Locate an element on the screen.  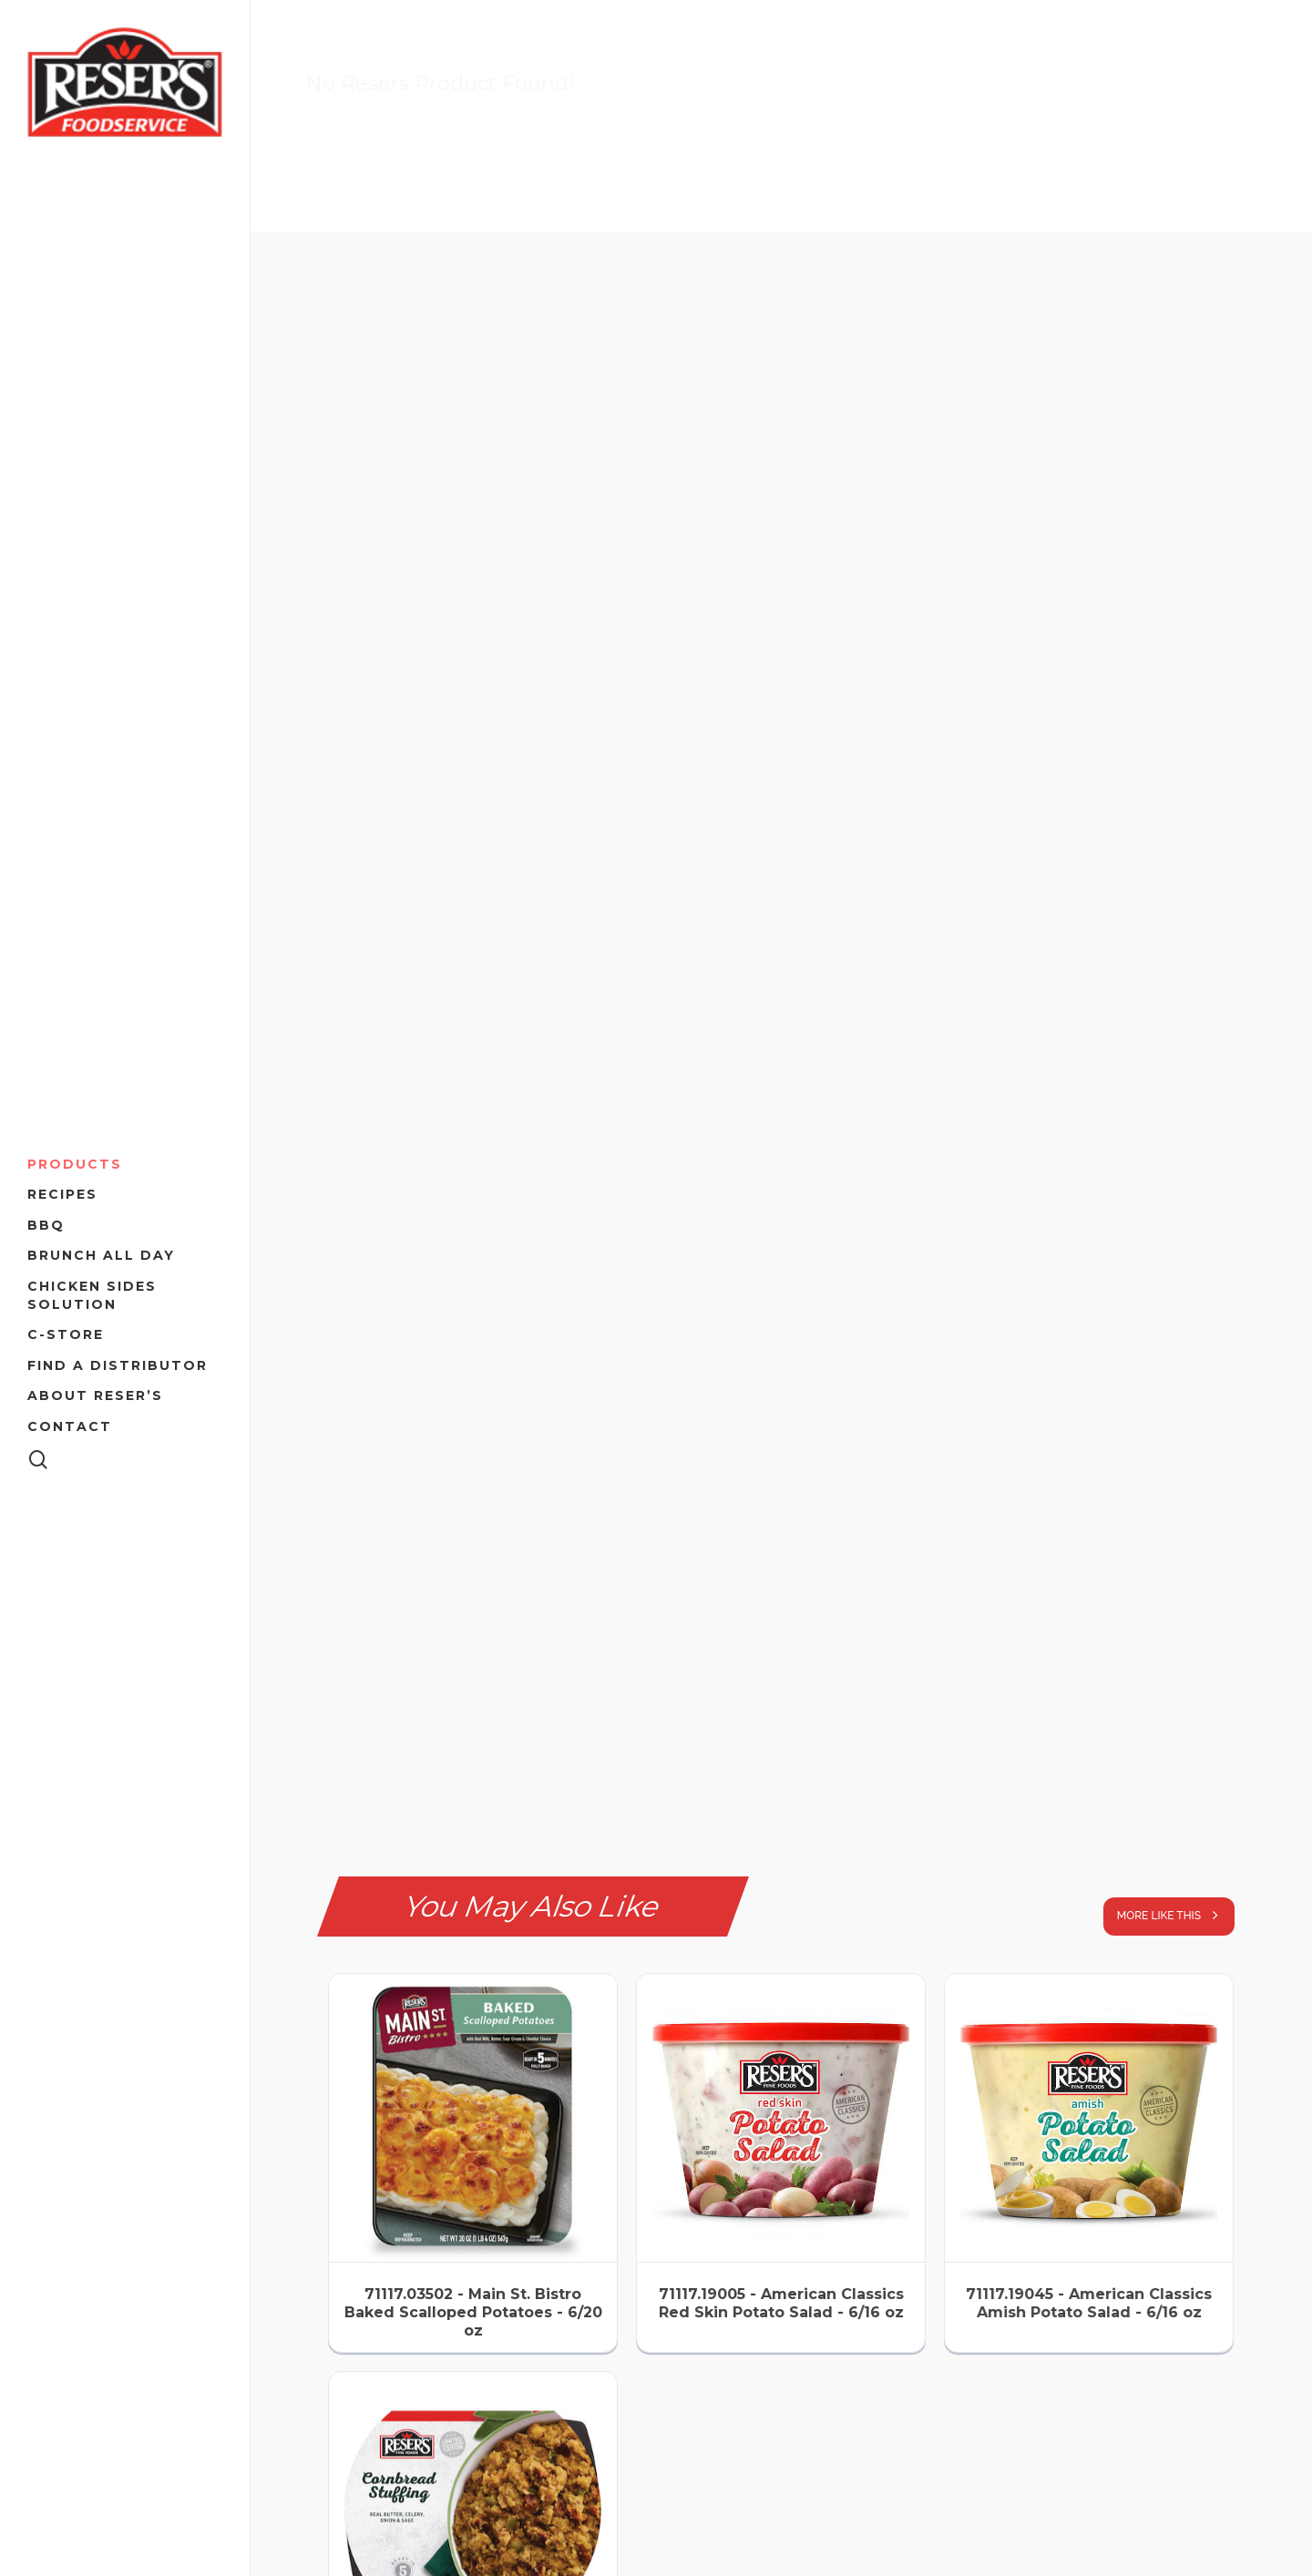
71117.03502 - Main St. Bistro Baked Scalloped Potatoes - 6/20 oz is located at coordinates (473, 2312).